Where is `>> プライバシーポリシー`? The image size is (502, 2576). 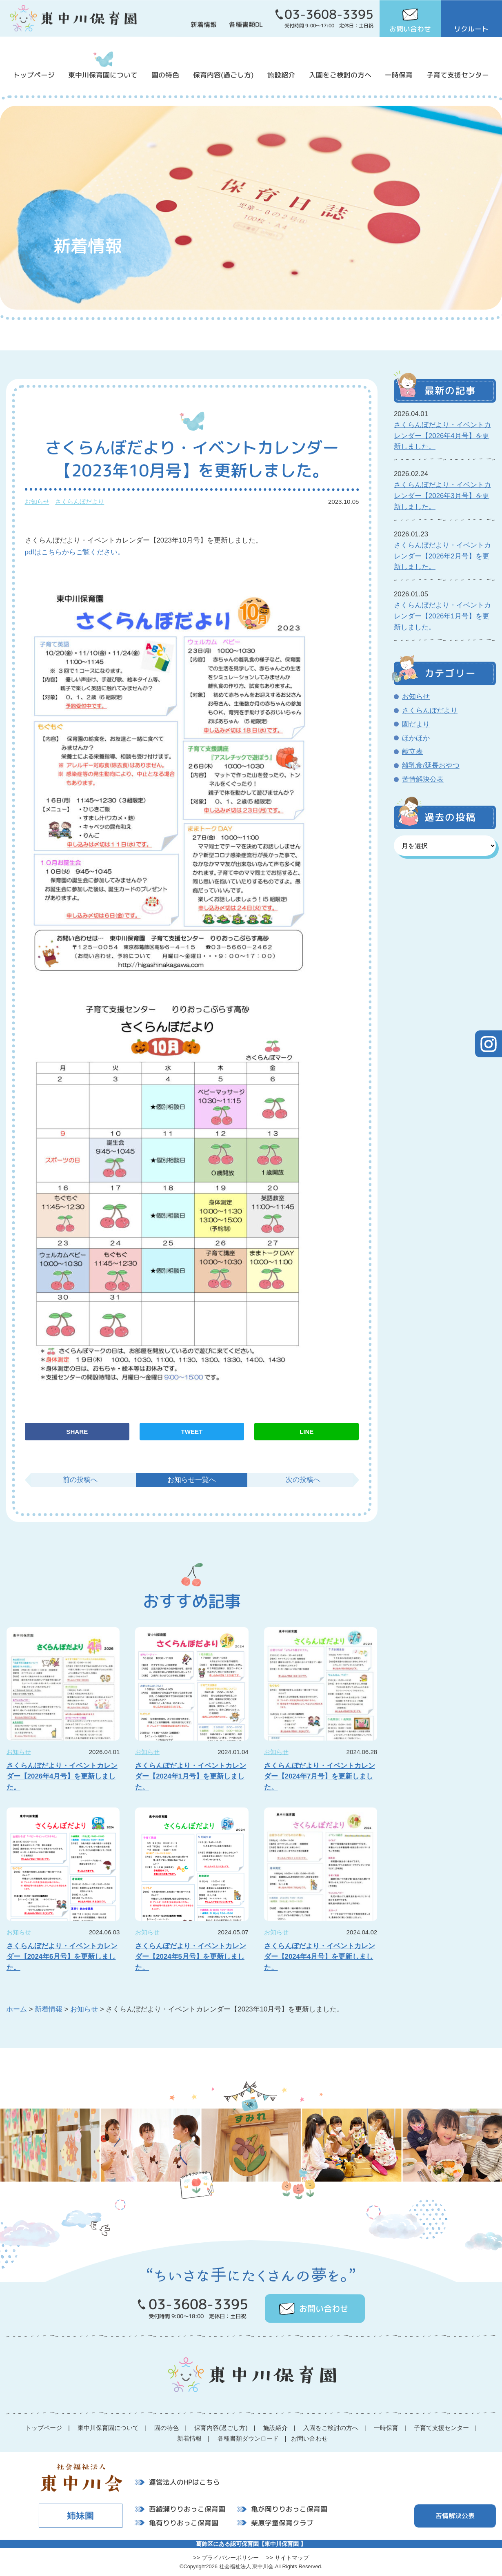
>> プライバシーポリシー is located at coordinates (226, 2557).